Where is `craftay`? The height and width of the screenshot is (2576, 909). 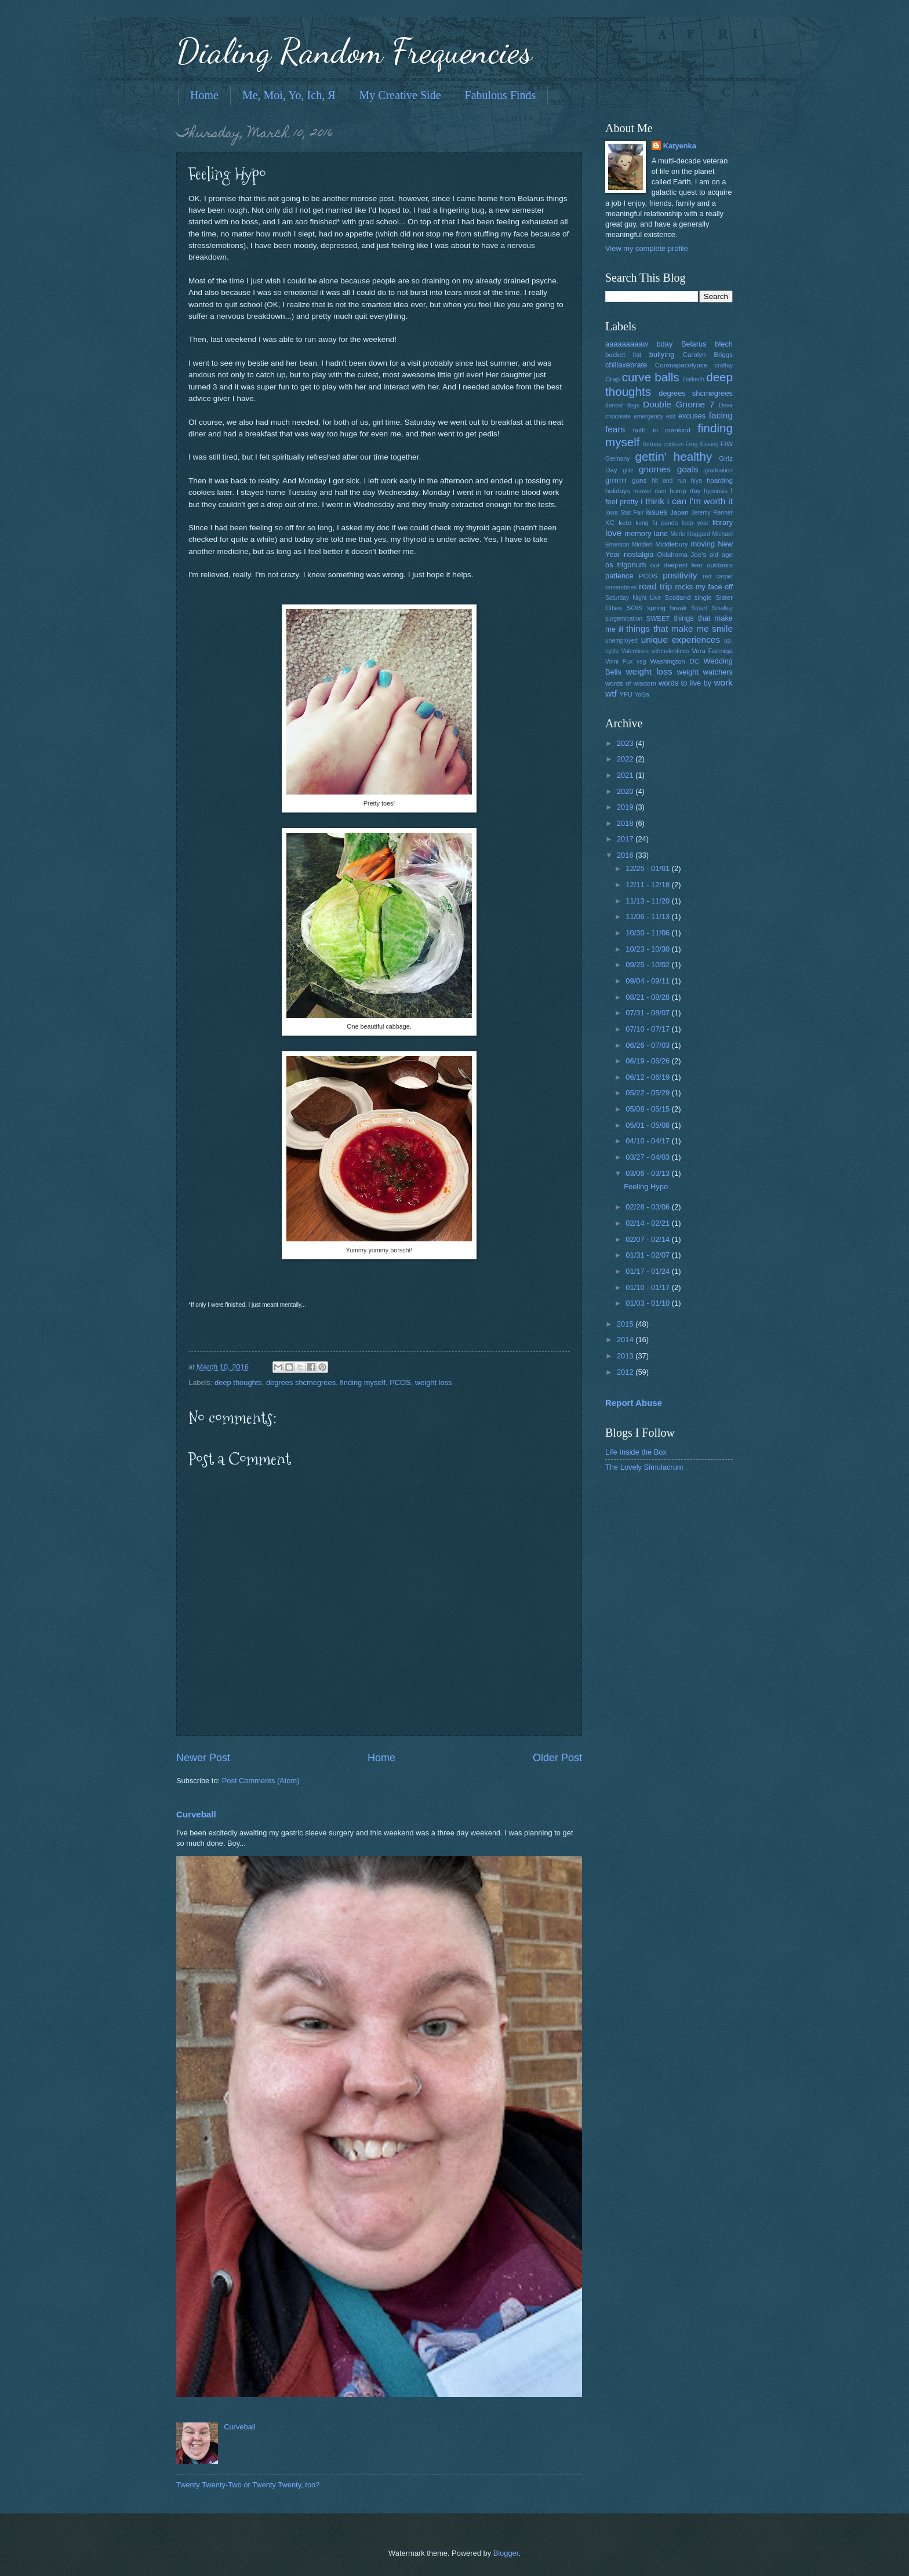 craftay is located at coordinates (724, 365).